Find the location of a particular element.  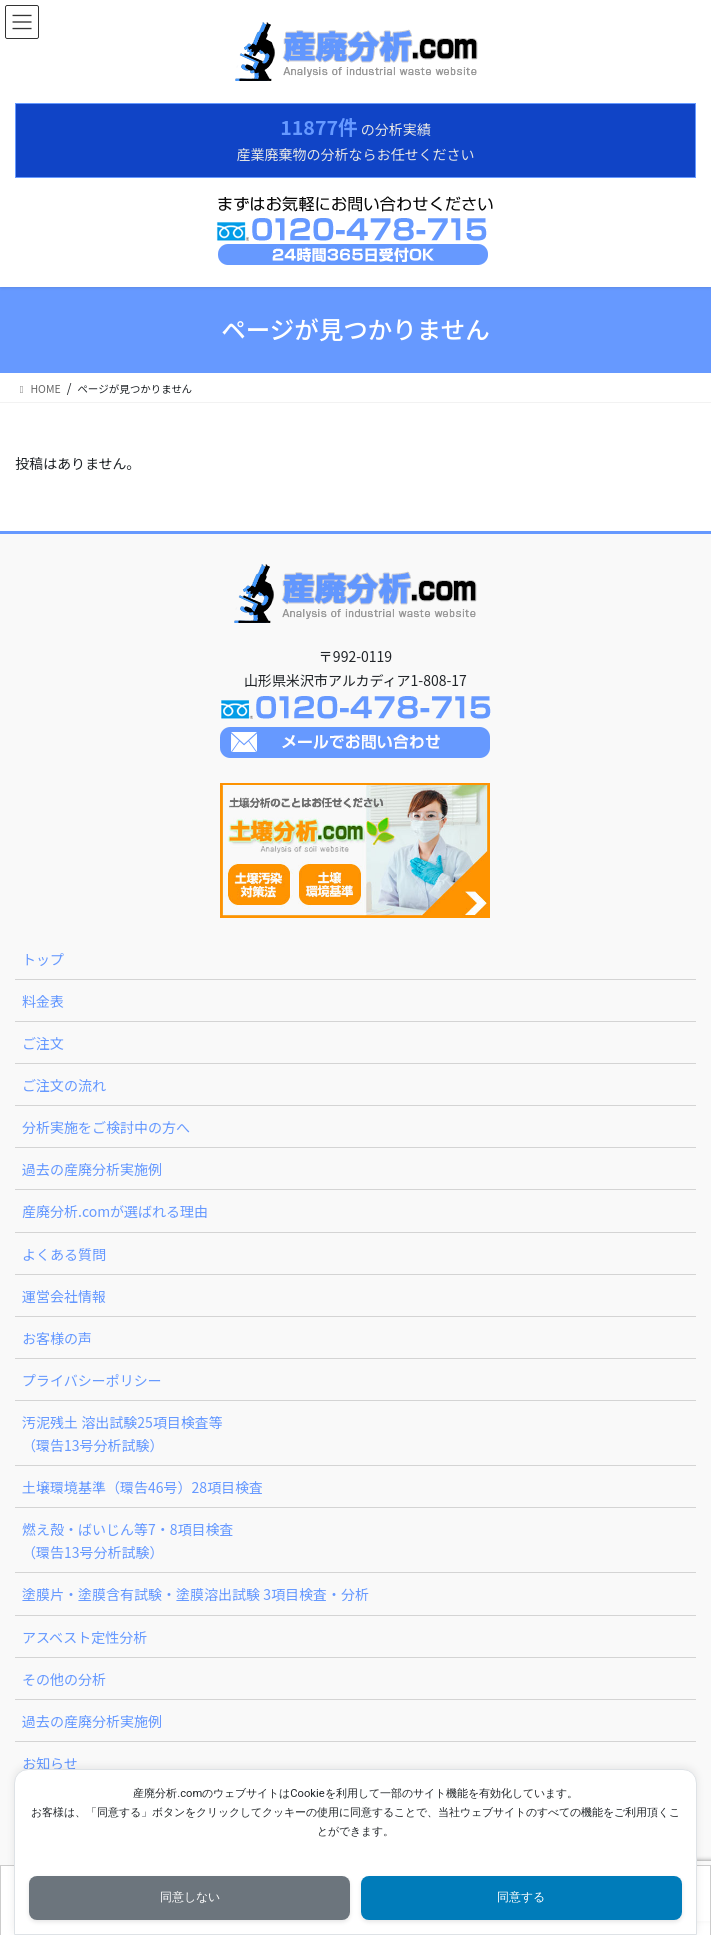

アスベスト定性分析 is located at coordinates (84, 1637).